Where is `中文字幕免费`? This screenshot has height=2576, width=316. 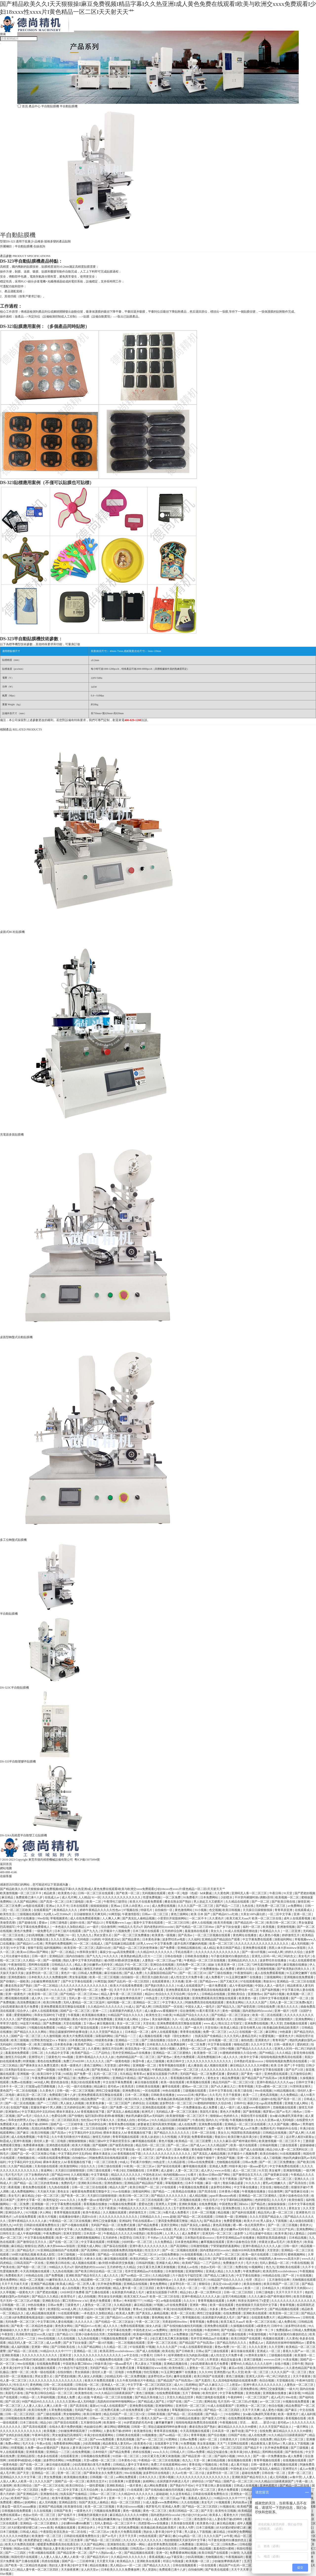 中文字幕免费 is located at coordinates (163, 1943).